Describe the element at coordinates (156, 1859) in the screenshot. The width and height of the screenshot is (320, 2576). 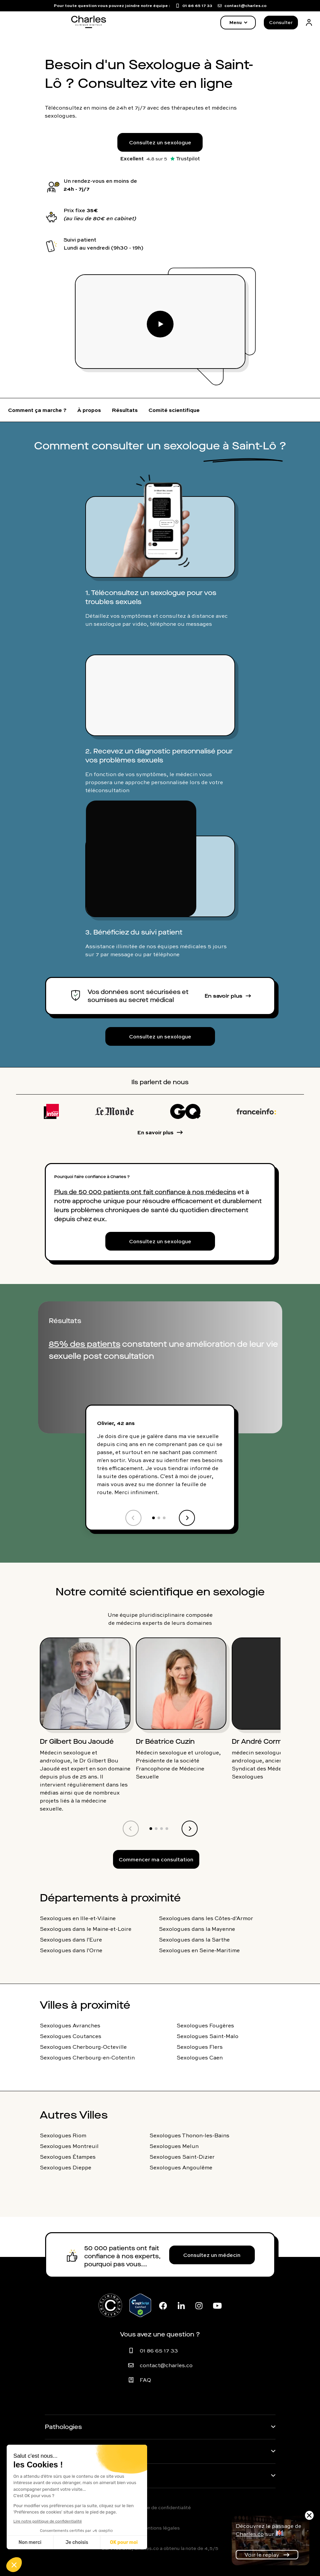
I see `Commencer ma consultation` at that location.